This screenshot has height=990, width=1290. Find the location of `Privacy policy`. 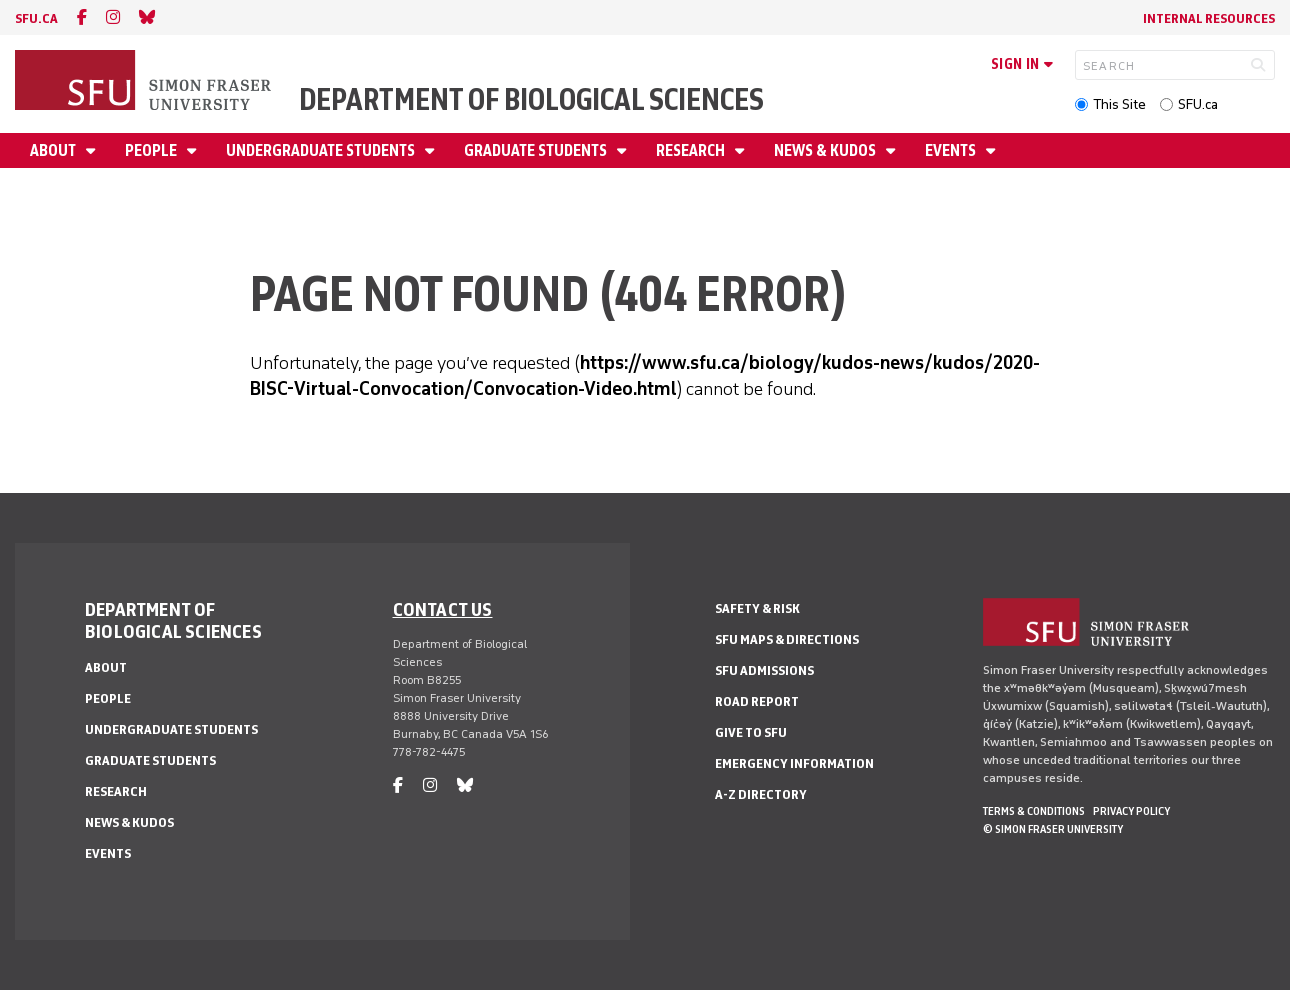

Privacy policy is located at coordinates (1131, 811).